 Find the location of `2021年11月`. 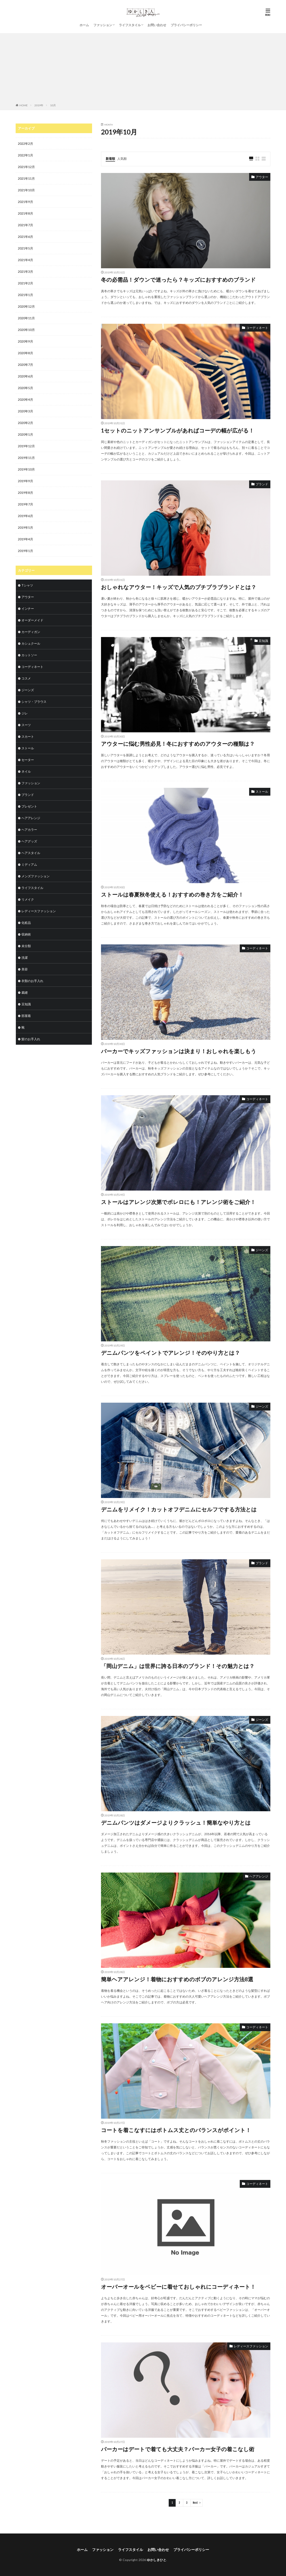

2021年11月 is located at coordinates (26, 178).